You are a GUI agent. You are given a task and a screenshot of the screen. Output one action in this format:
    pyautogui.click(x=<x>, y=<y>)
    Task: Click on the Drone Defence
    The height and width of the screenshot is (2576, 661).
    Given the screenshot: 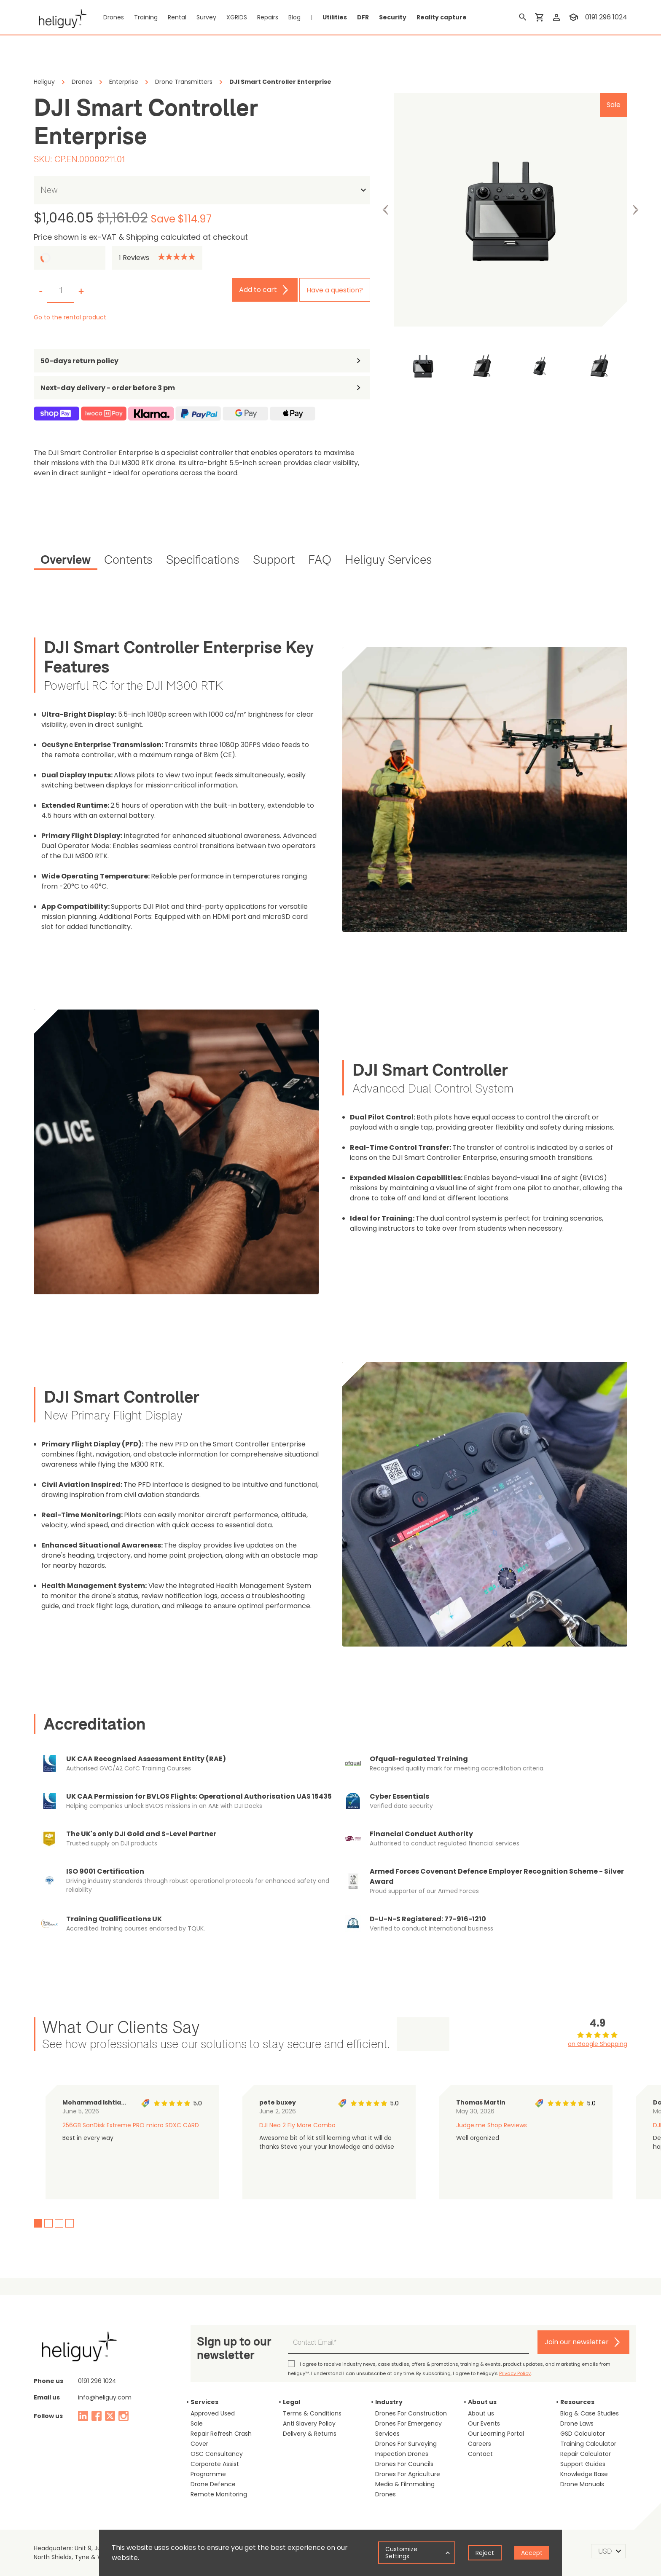 What is the action you would take?
    pyautogui.click(x=213, y=2484)
    